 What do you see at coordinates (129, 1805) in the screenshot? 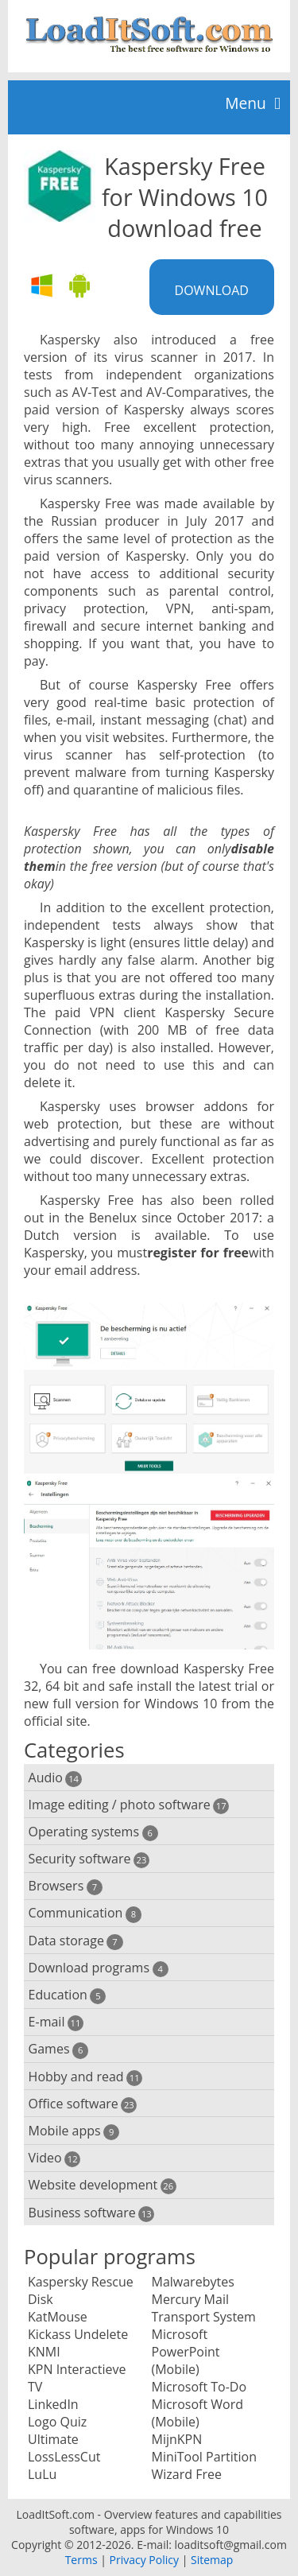
I see `Image editing / photo software` at bounding box center [129, 1805].